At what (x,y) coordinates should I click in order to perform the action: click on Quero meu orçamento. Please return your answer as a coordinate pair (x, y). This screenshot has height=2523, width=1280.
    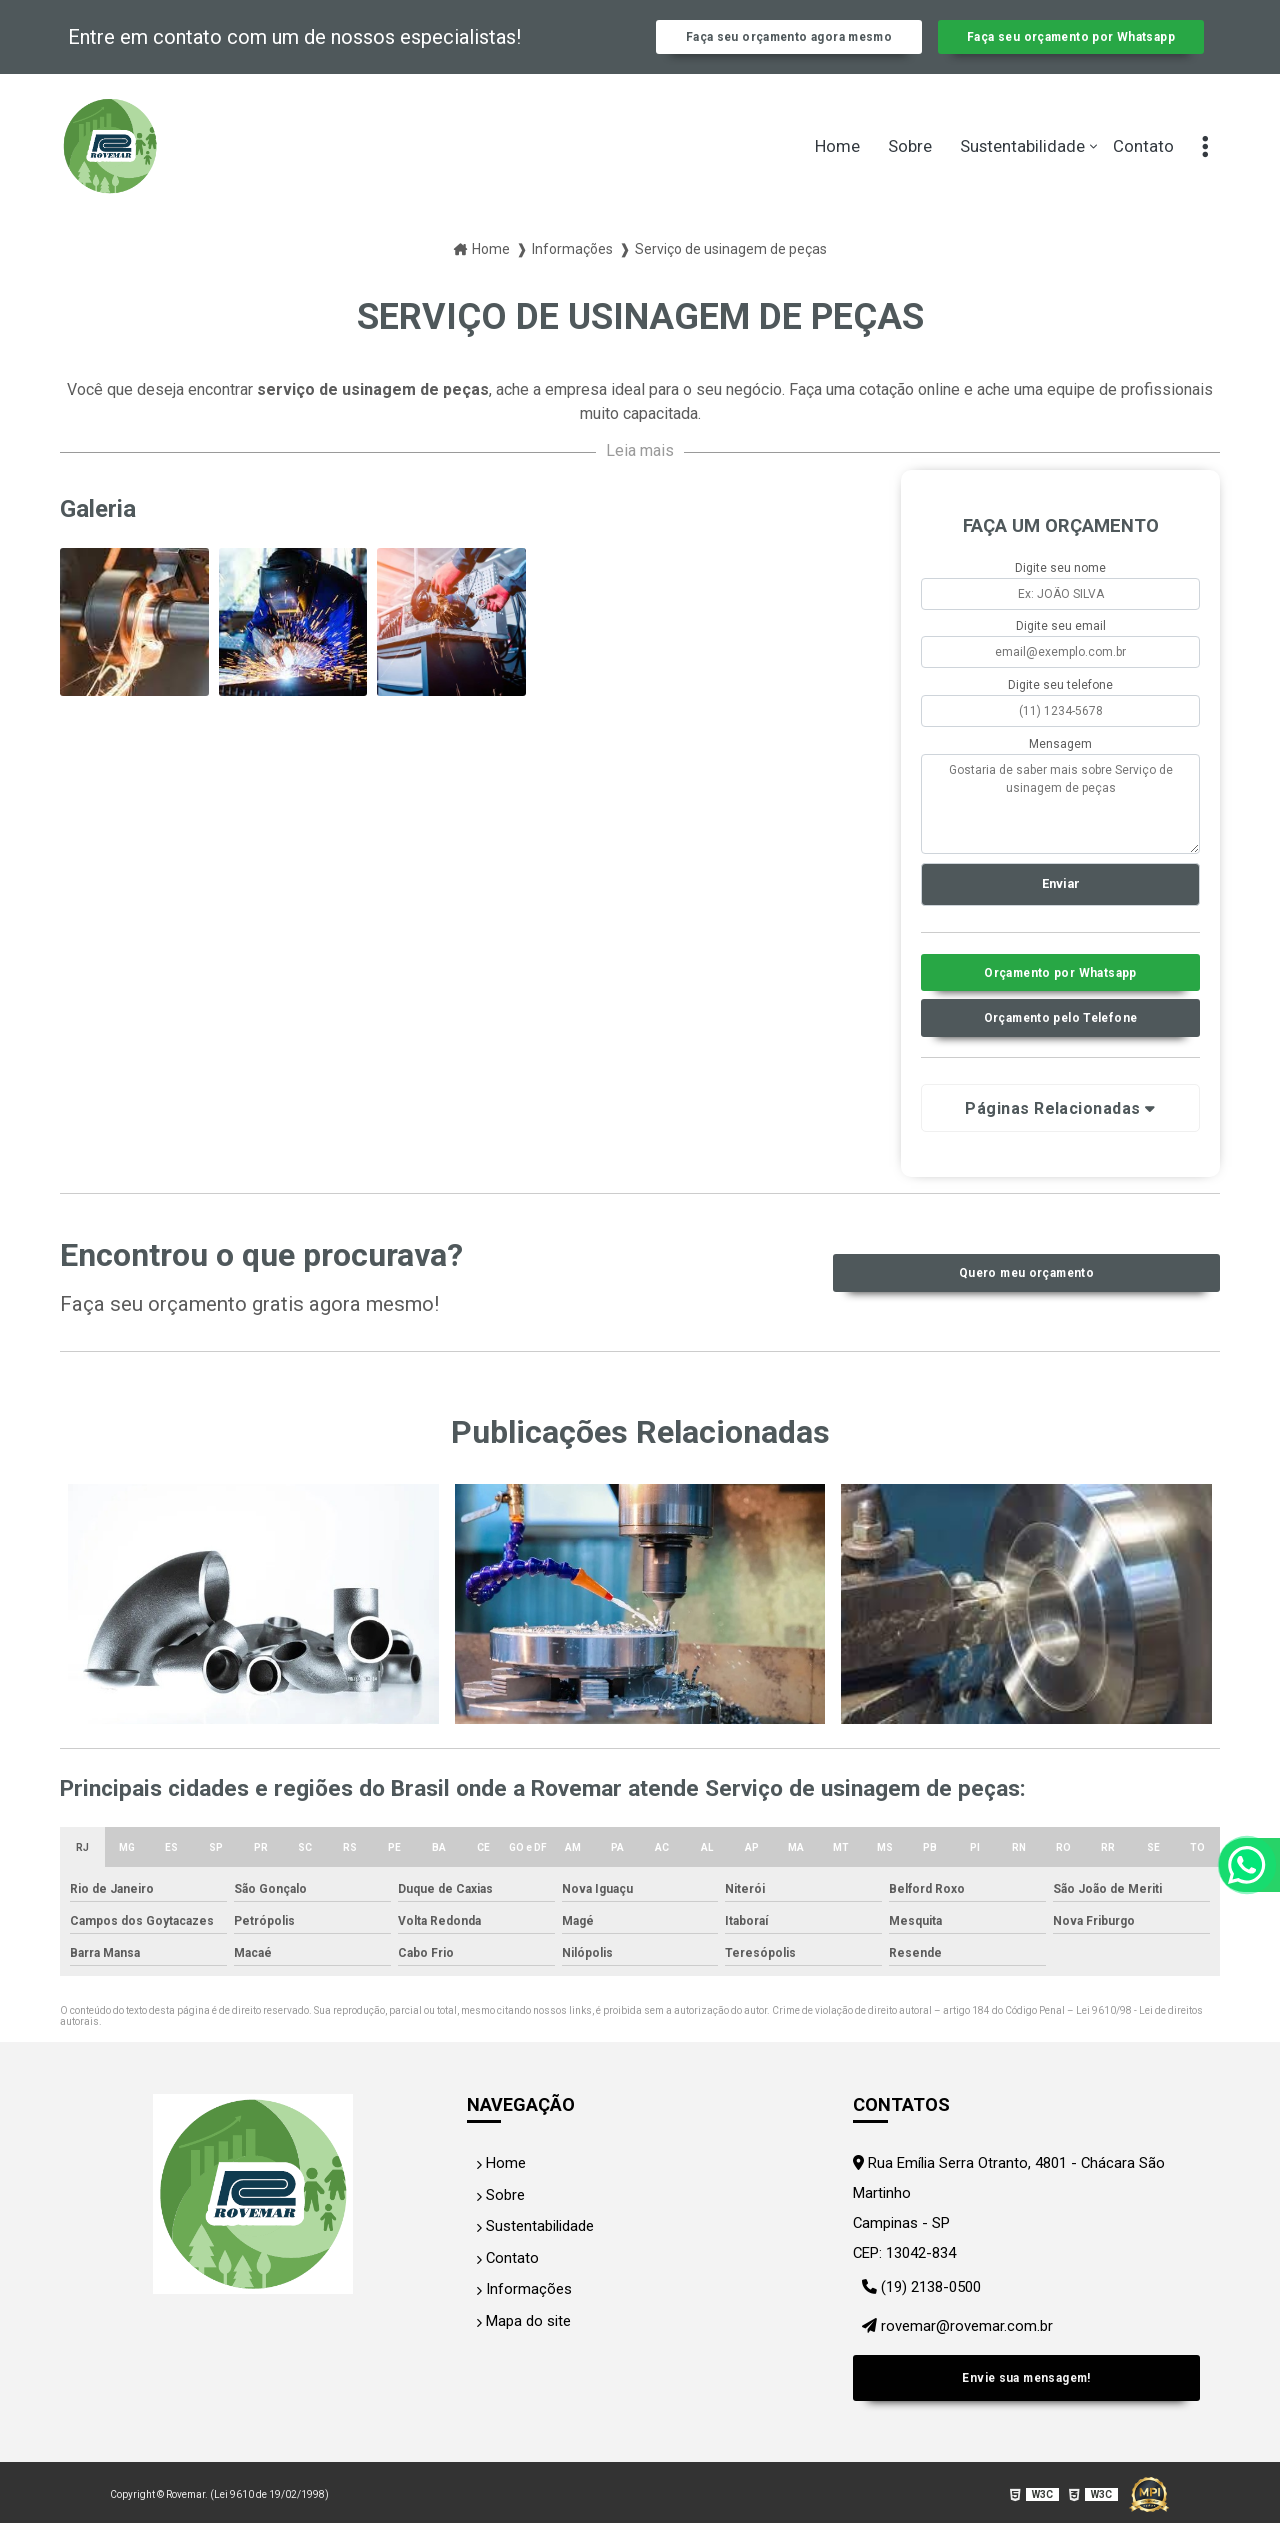
    Looking at the image, I should click on (1026, 1304).